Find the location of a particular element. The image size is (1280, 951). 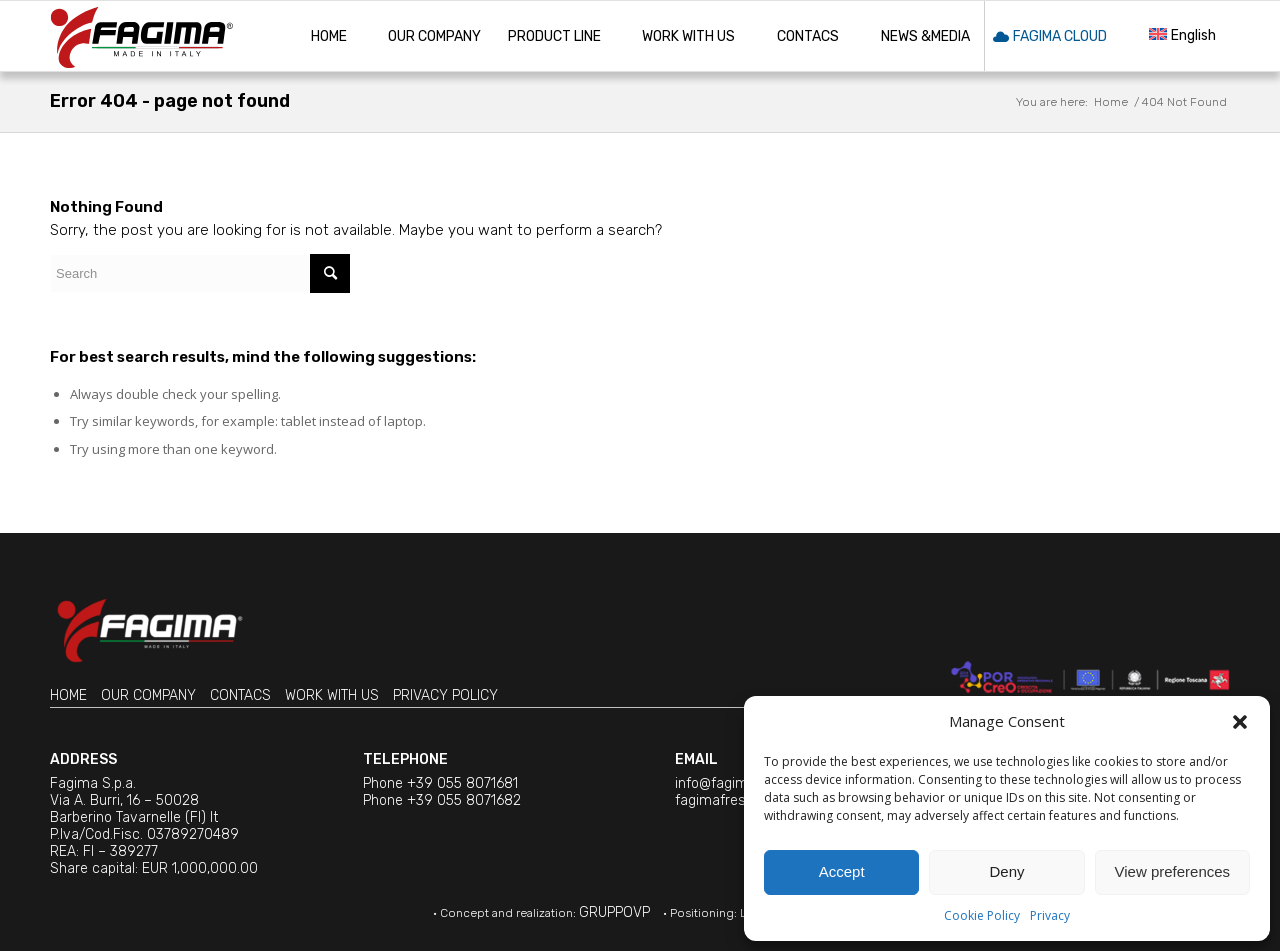

Cookie Policy is located at coordinates (982, 915).